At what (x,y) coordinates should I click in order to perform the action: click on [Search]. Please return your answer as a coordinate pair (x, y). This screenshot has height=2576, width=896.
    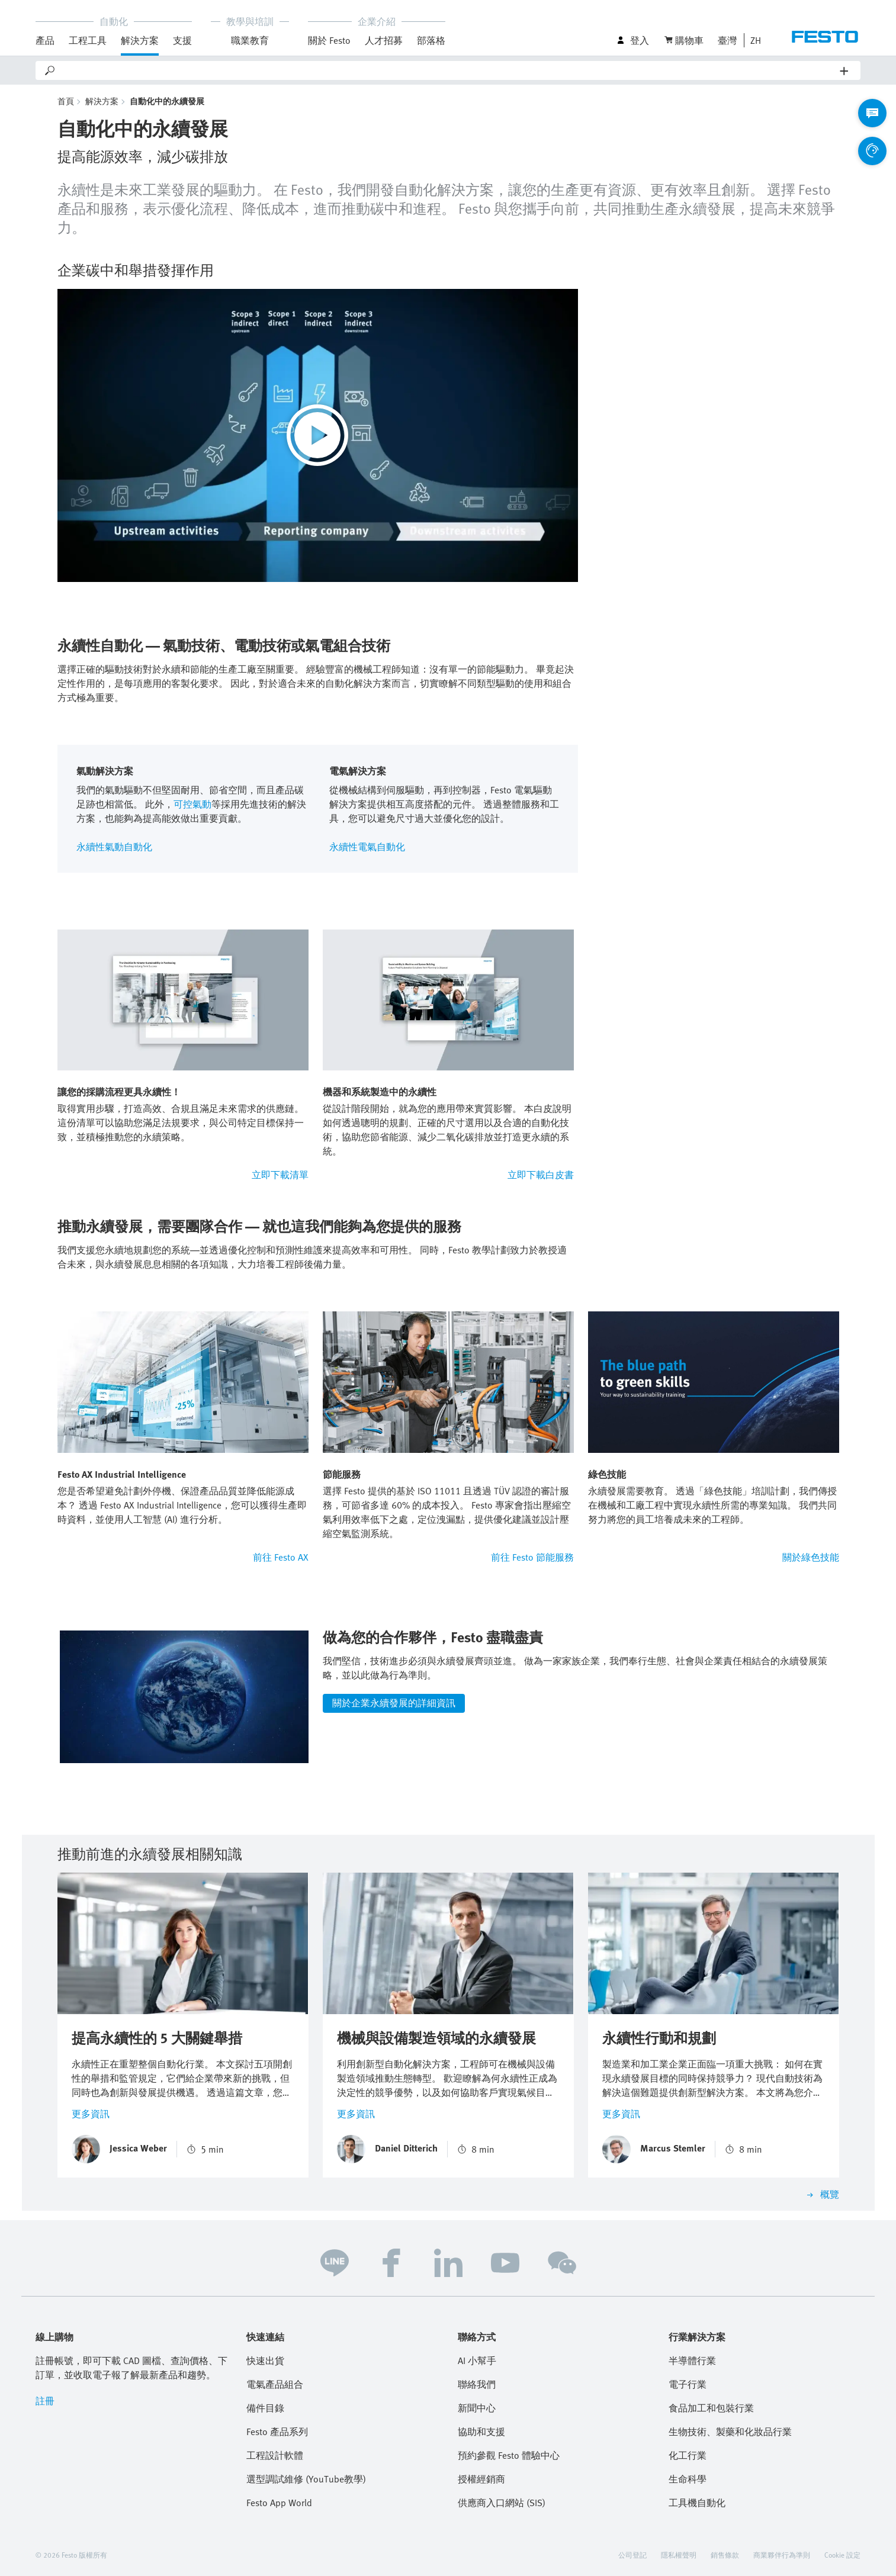
    Looking at the image, I should click on (448, 70).